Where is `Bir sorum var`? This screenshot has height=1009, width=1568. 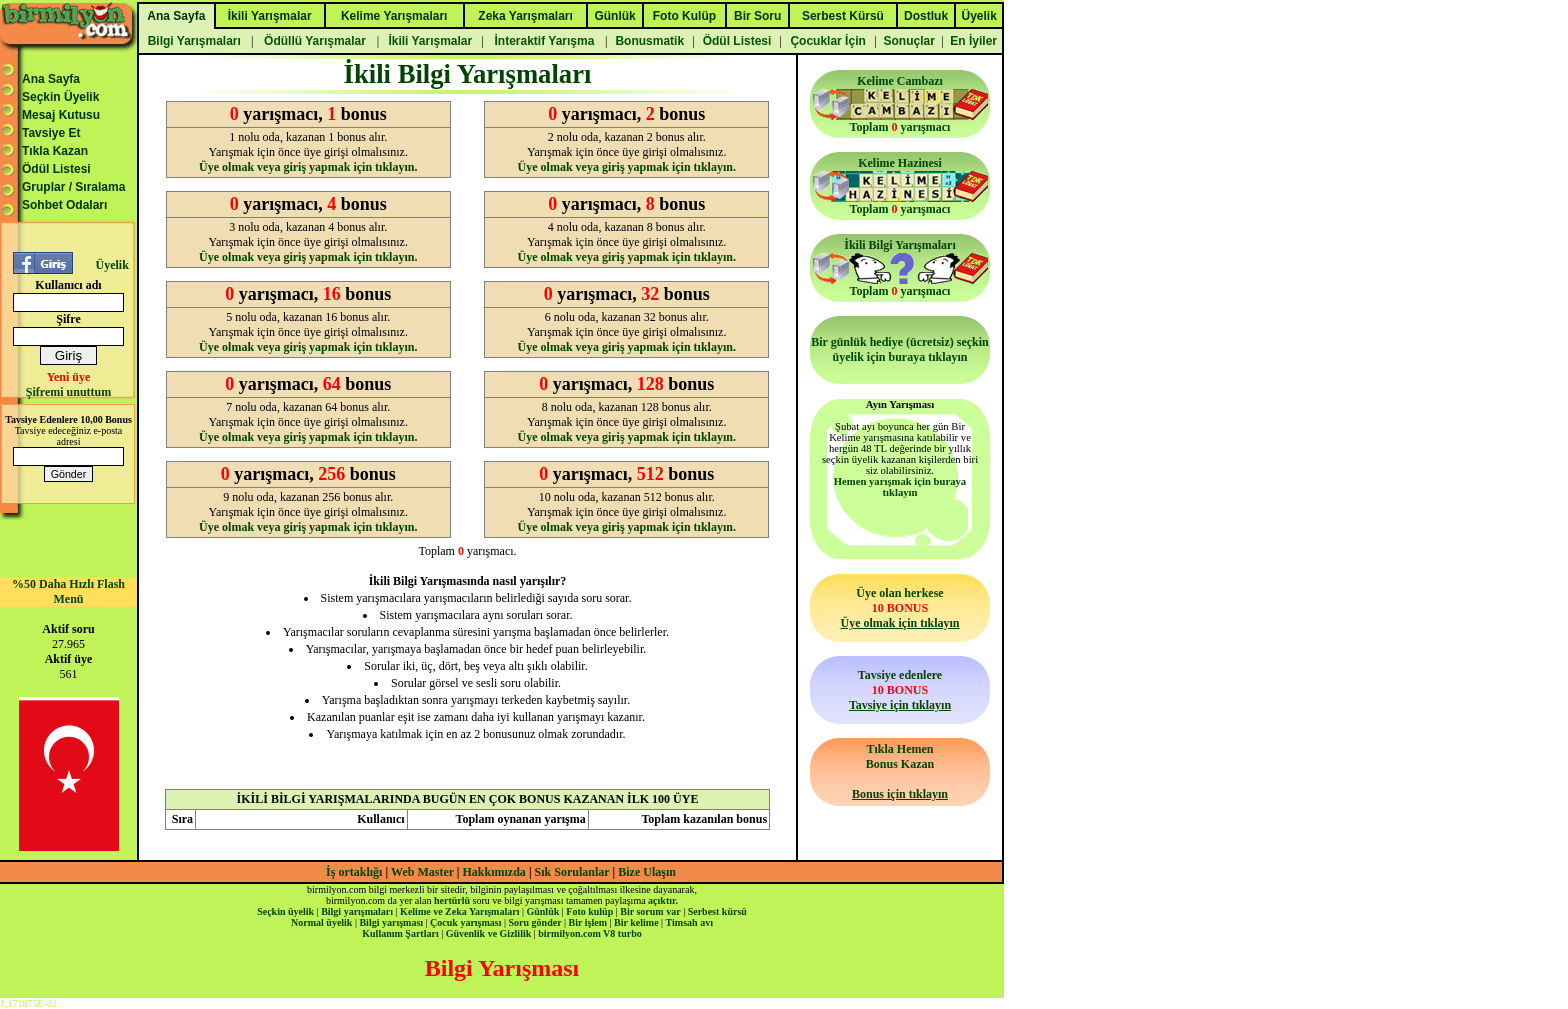 Bir sorum var is located at coordinates (650, 911).